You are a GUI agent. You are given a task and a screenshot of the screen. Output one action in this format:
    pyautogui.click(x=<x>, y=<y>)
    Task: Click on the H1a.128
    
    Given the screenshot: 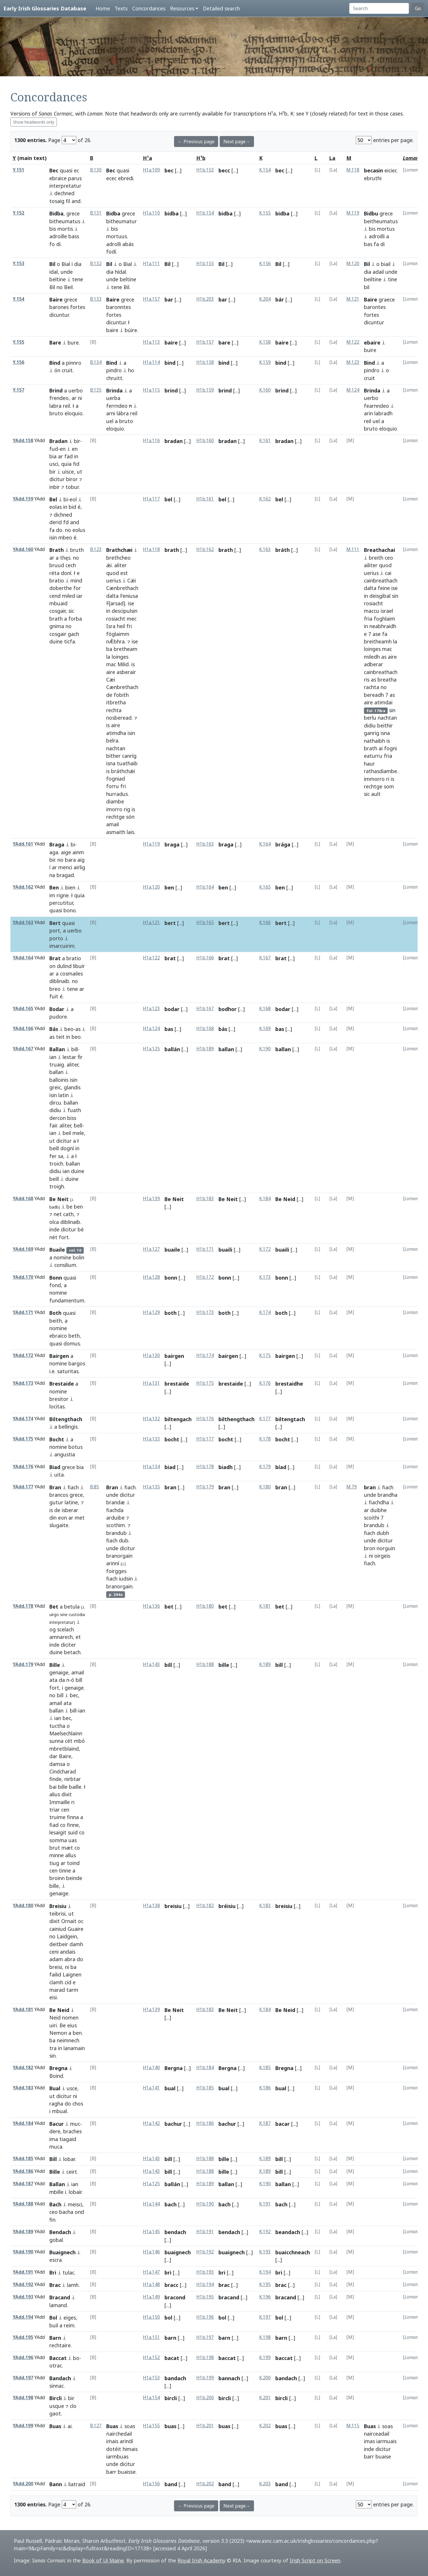 What is the action you would take?
    pyautogui.click(x=151, y=1277)
    